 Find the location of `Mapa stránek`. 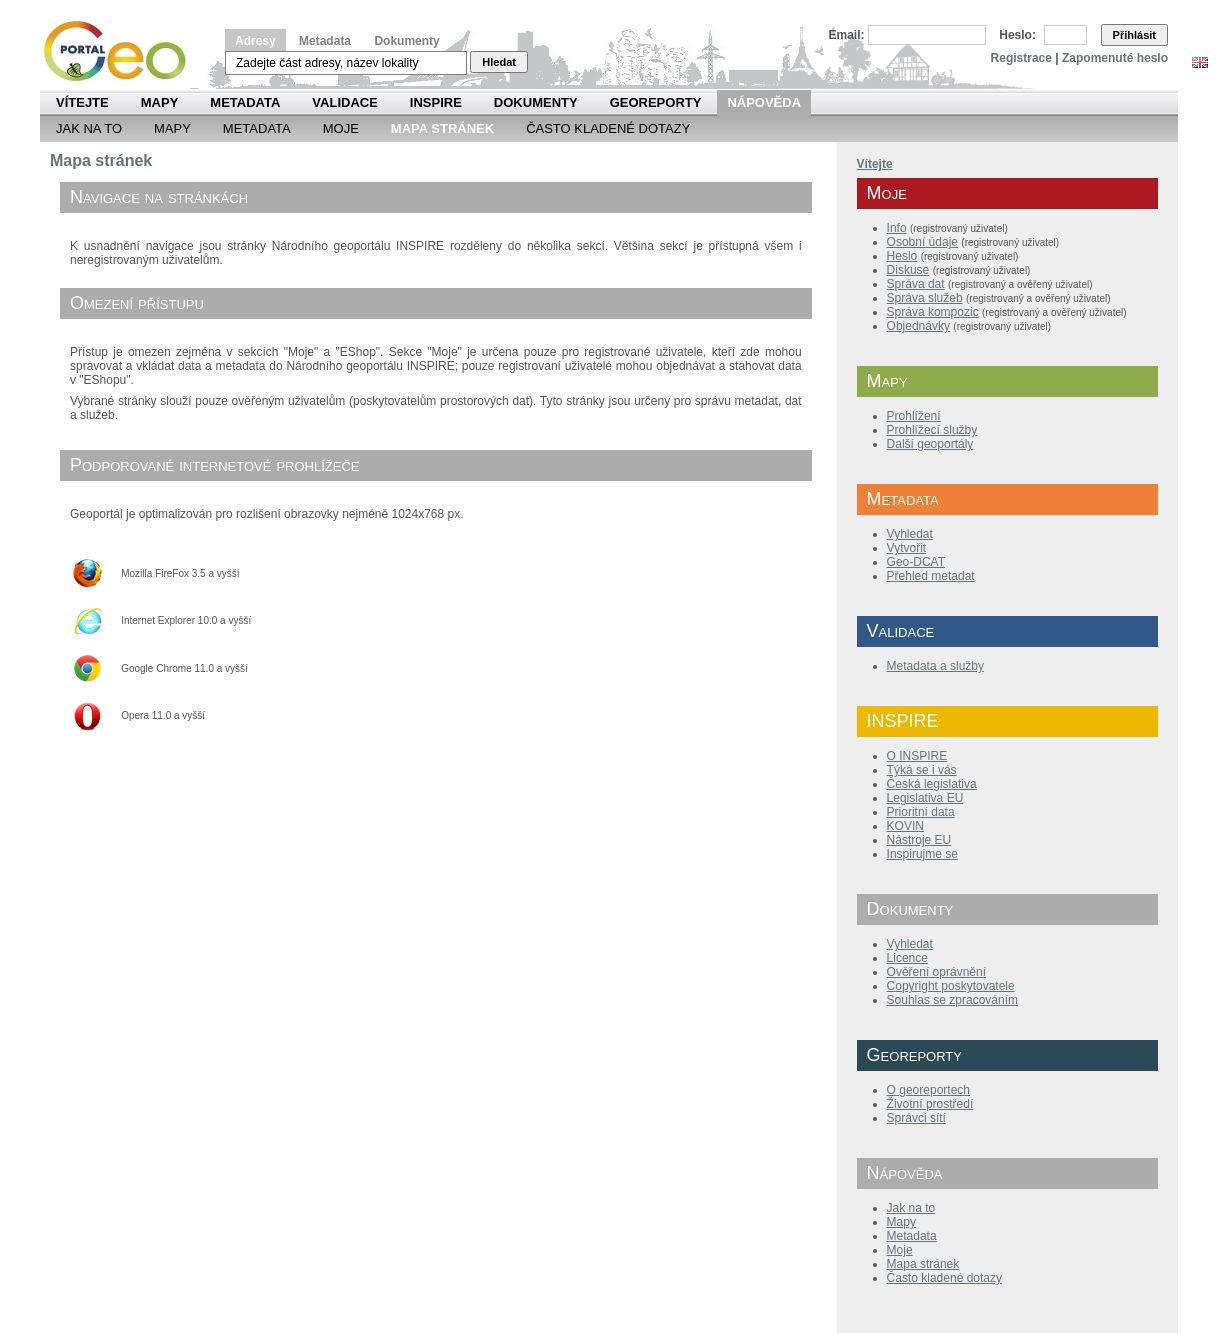

Mapa stránek is located at coordinates (923, 1264).